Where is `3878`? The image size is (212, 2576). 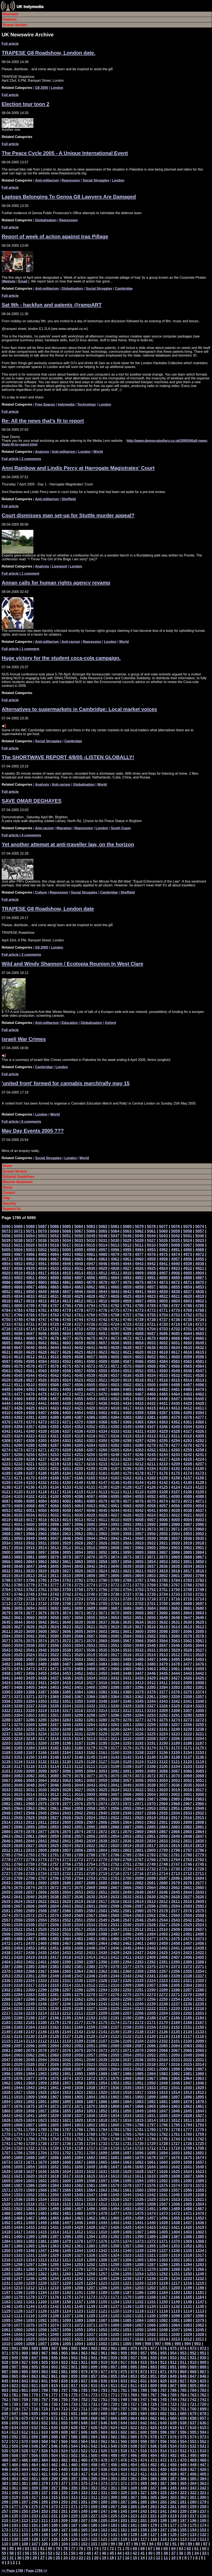 3878 is located at coordinates (66, 1557).